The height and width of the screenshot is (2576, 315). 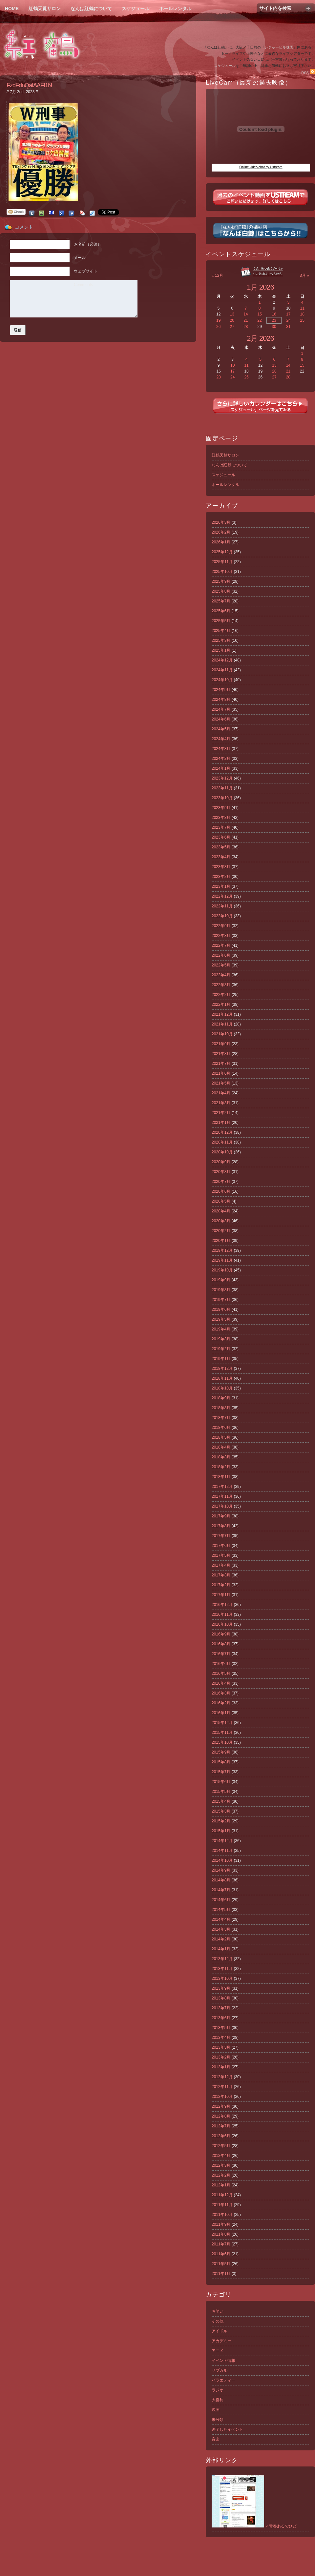 What do you see at coordinates (221, 827) in the screenshot?
I see `2023年7月` at bounding box center [221, 827].